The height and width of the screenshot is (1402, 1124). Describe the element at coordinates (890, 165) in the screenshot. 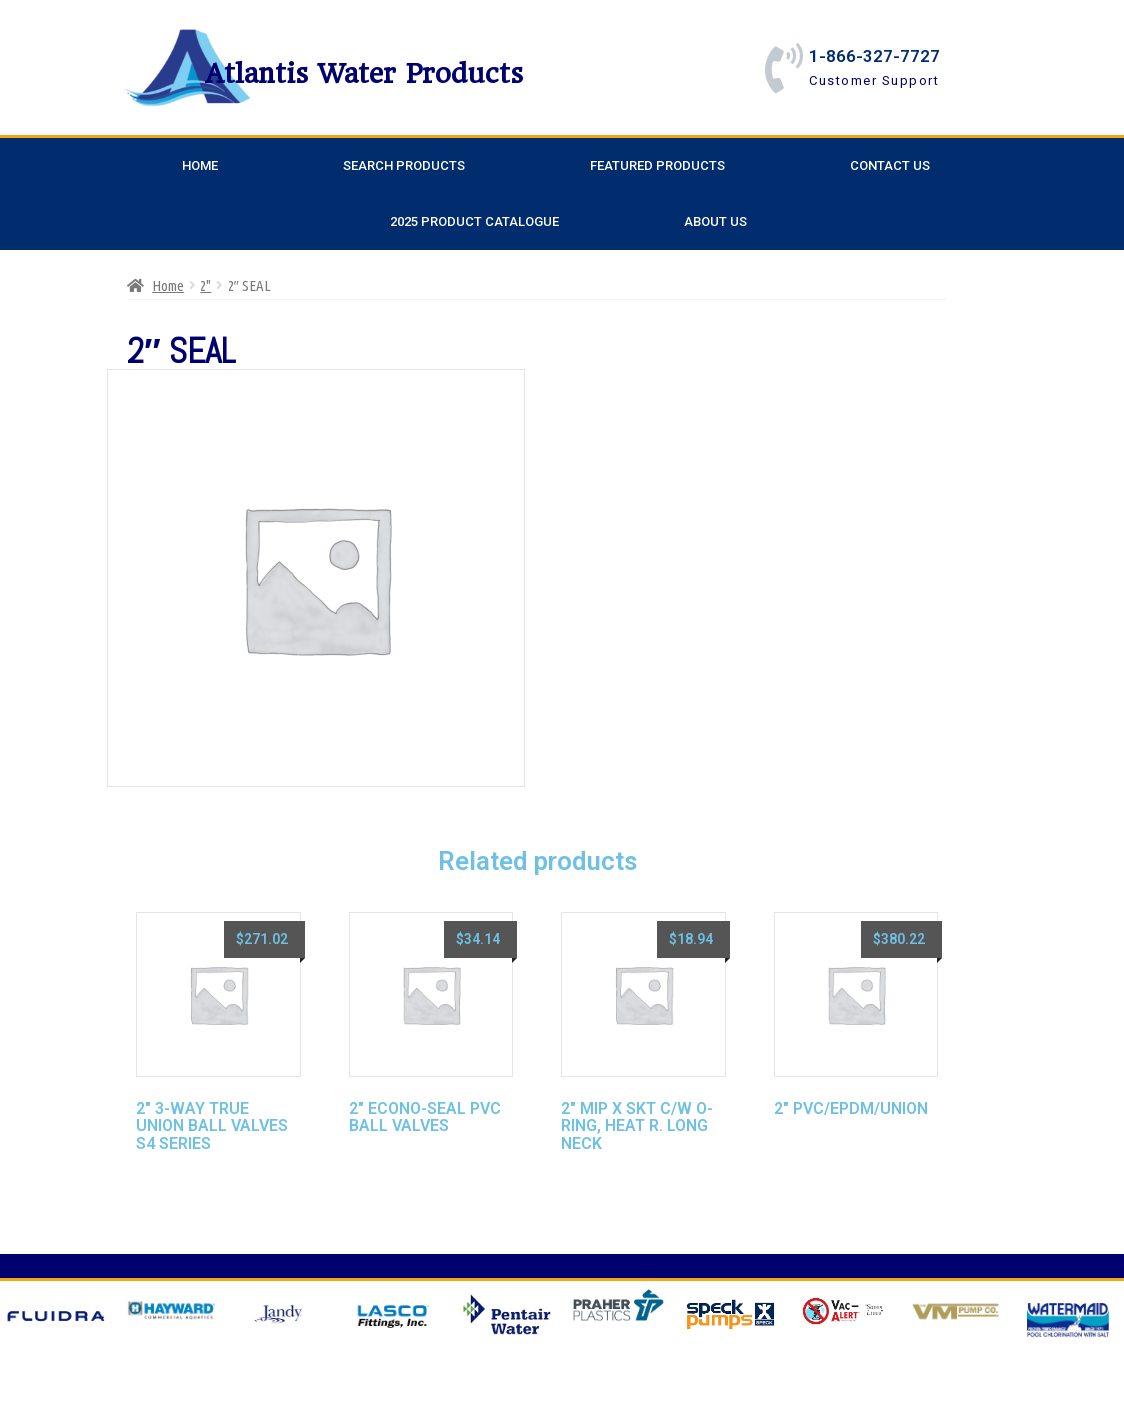

I see `Contact Us` at that location.